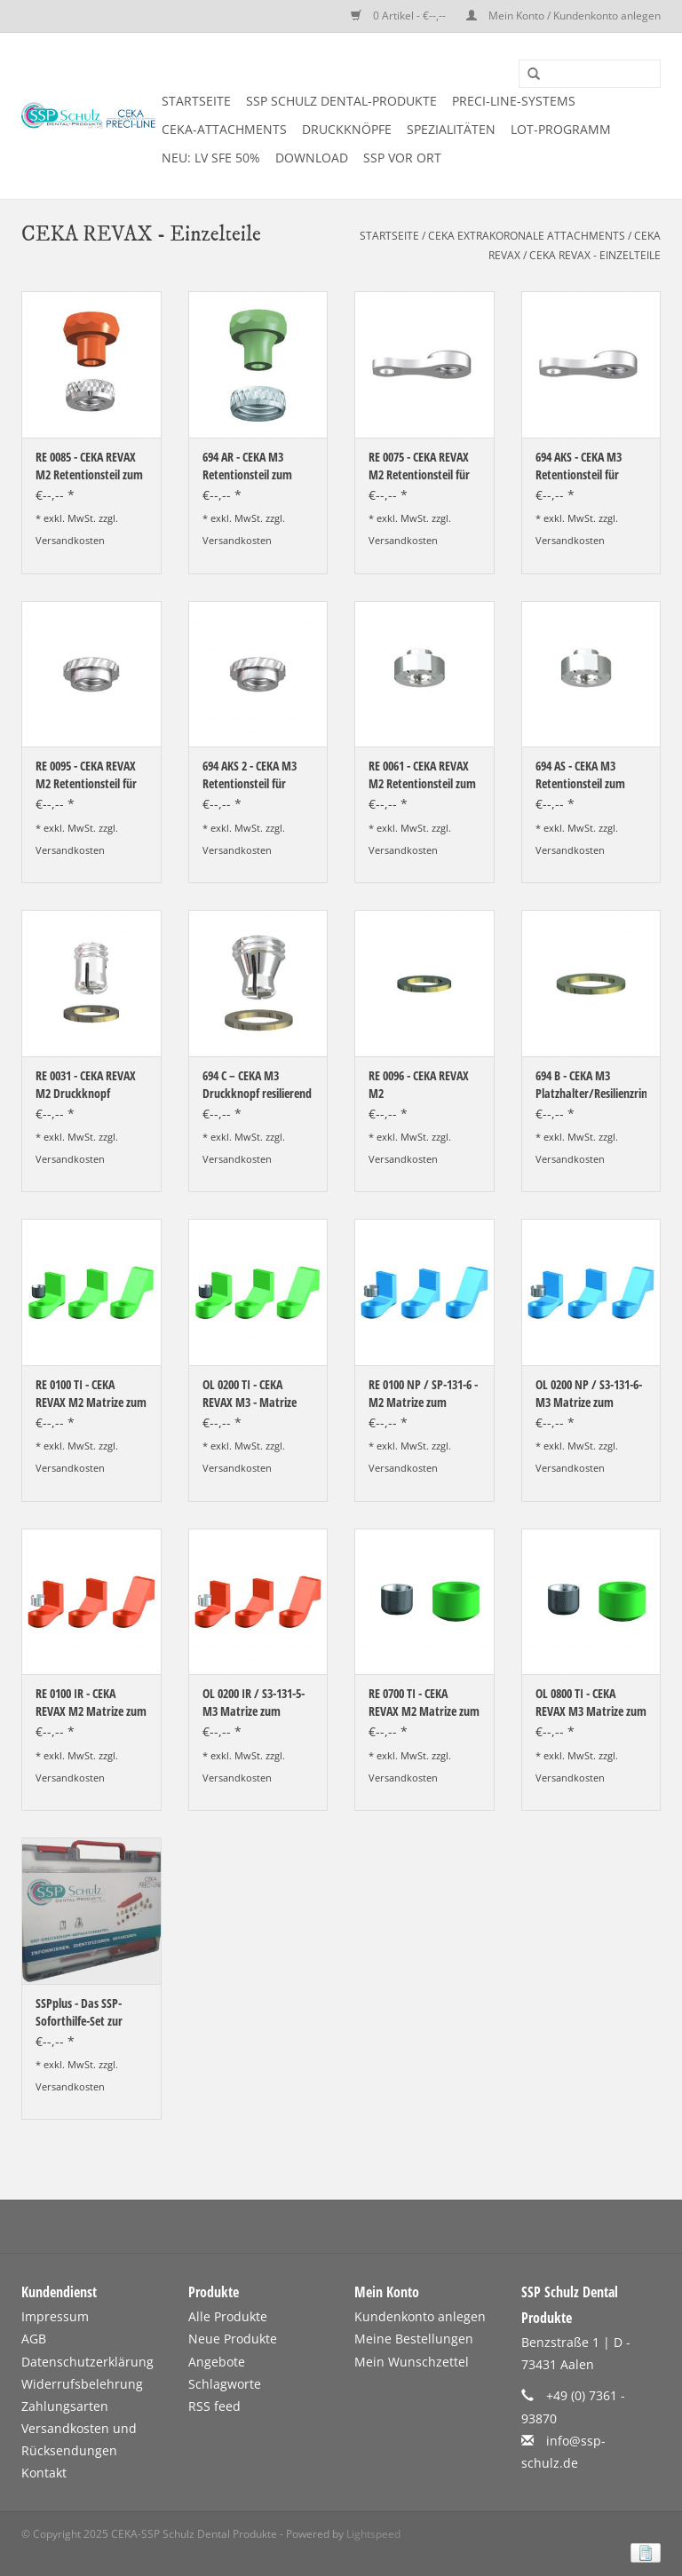  Describe the element at coordinates (399, 15) in the screenshot. I see `0 Artikel - €--,--` at that location.